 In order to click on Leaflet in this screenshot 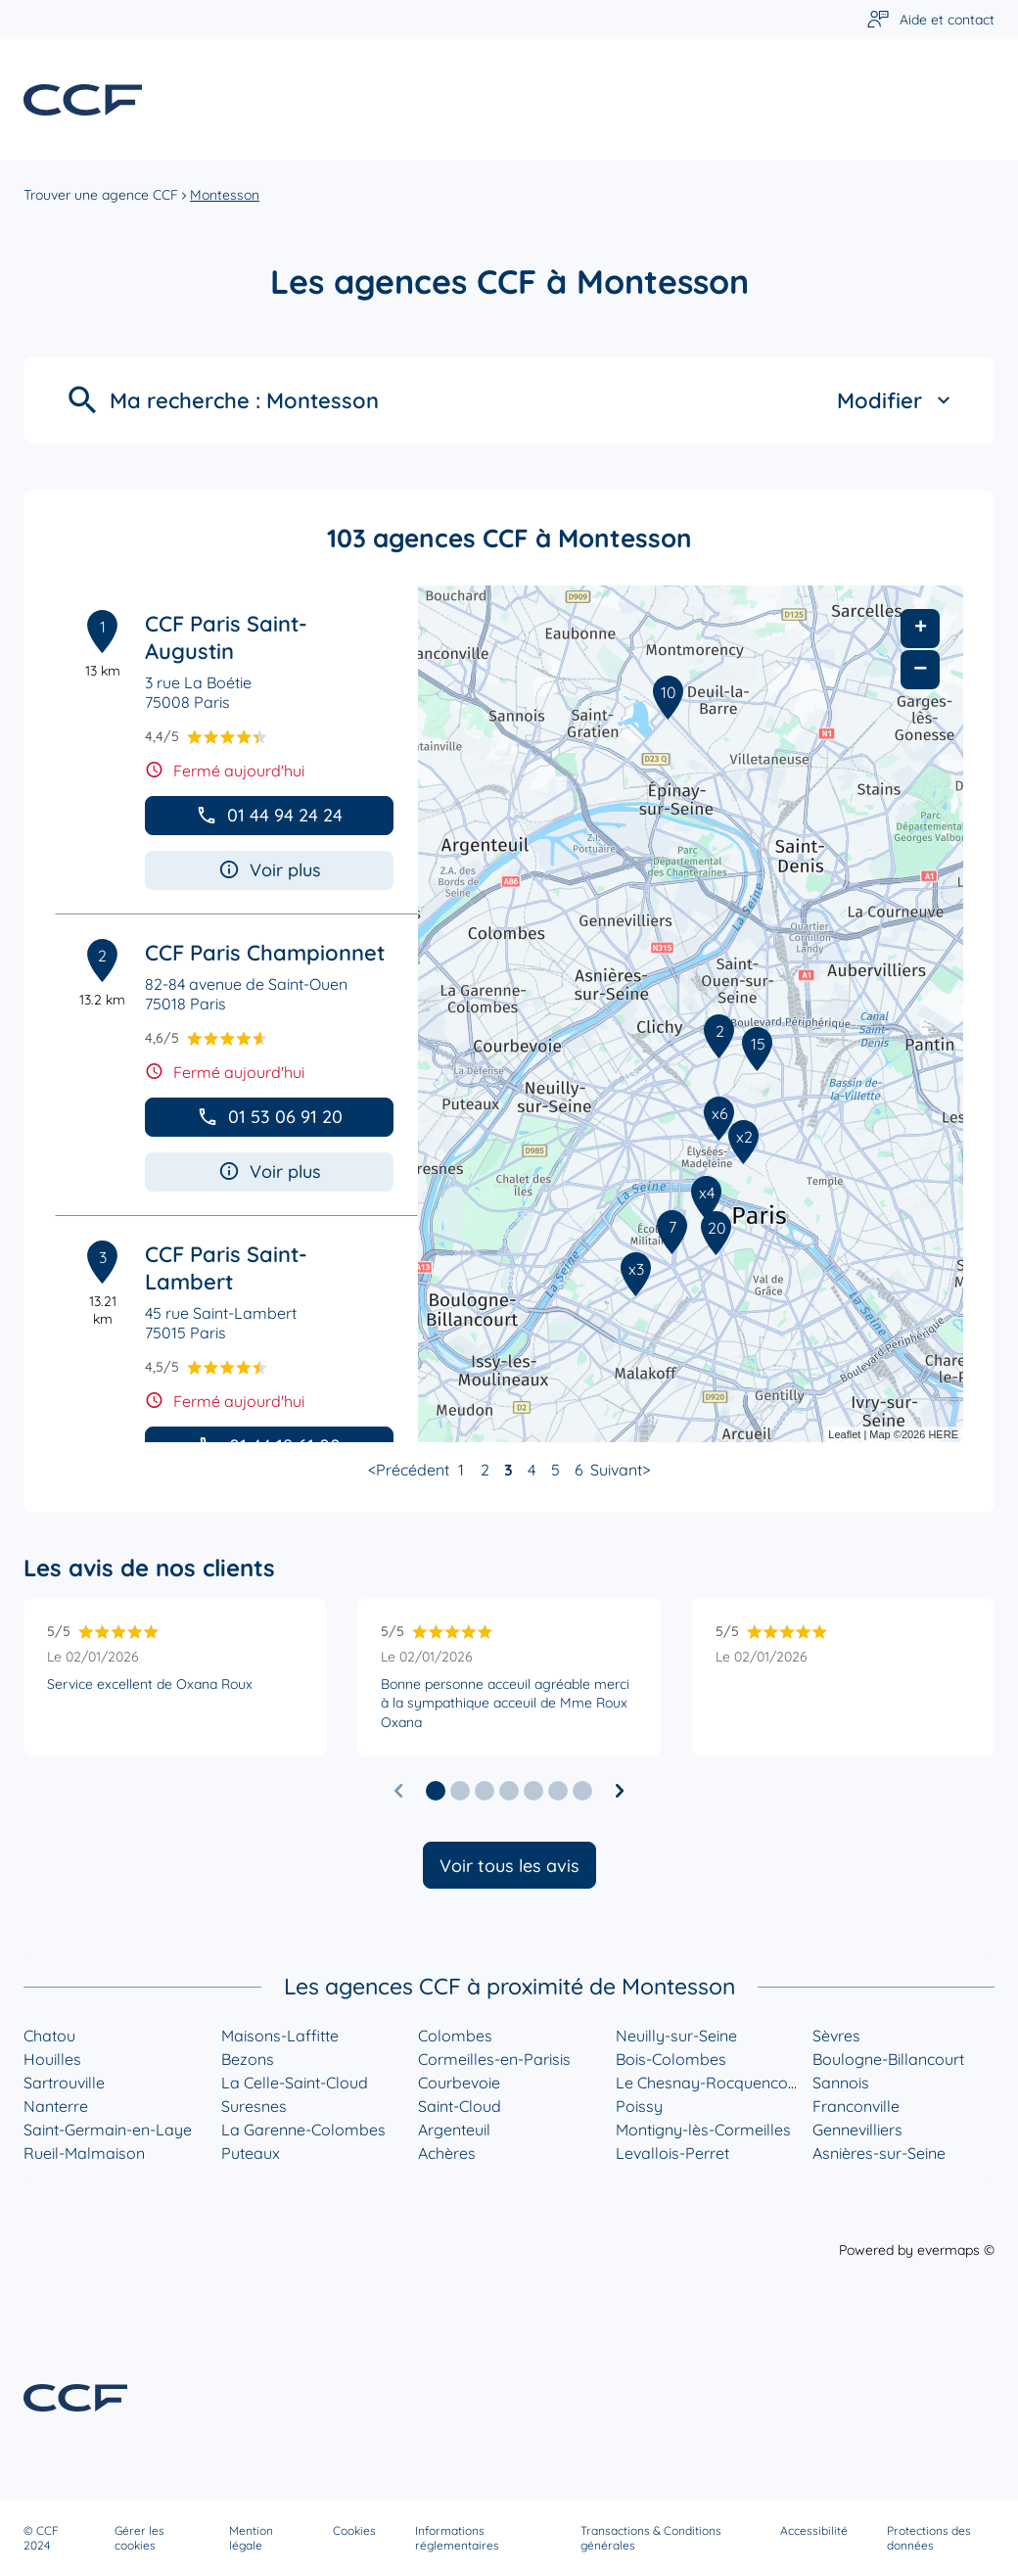, I will do `click(844, 1434)`.